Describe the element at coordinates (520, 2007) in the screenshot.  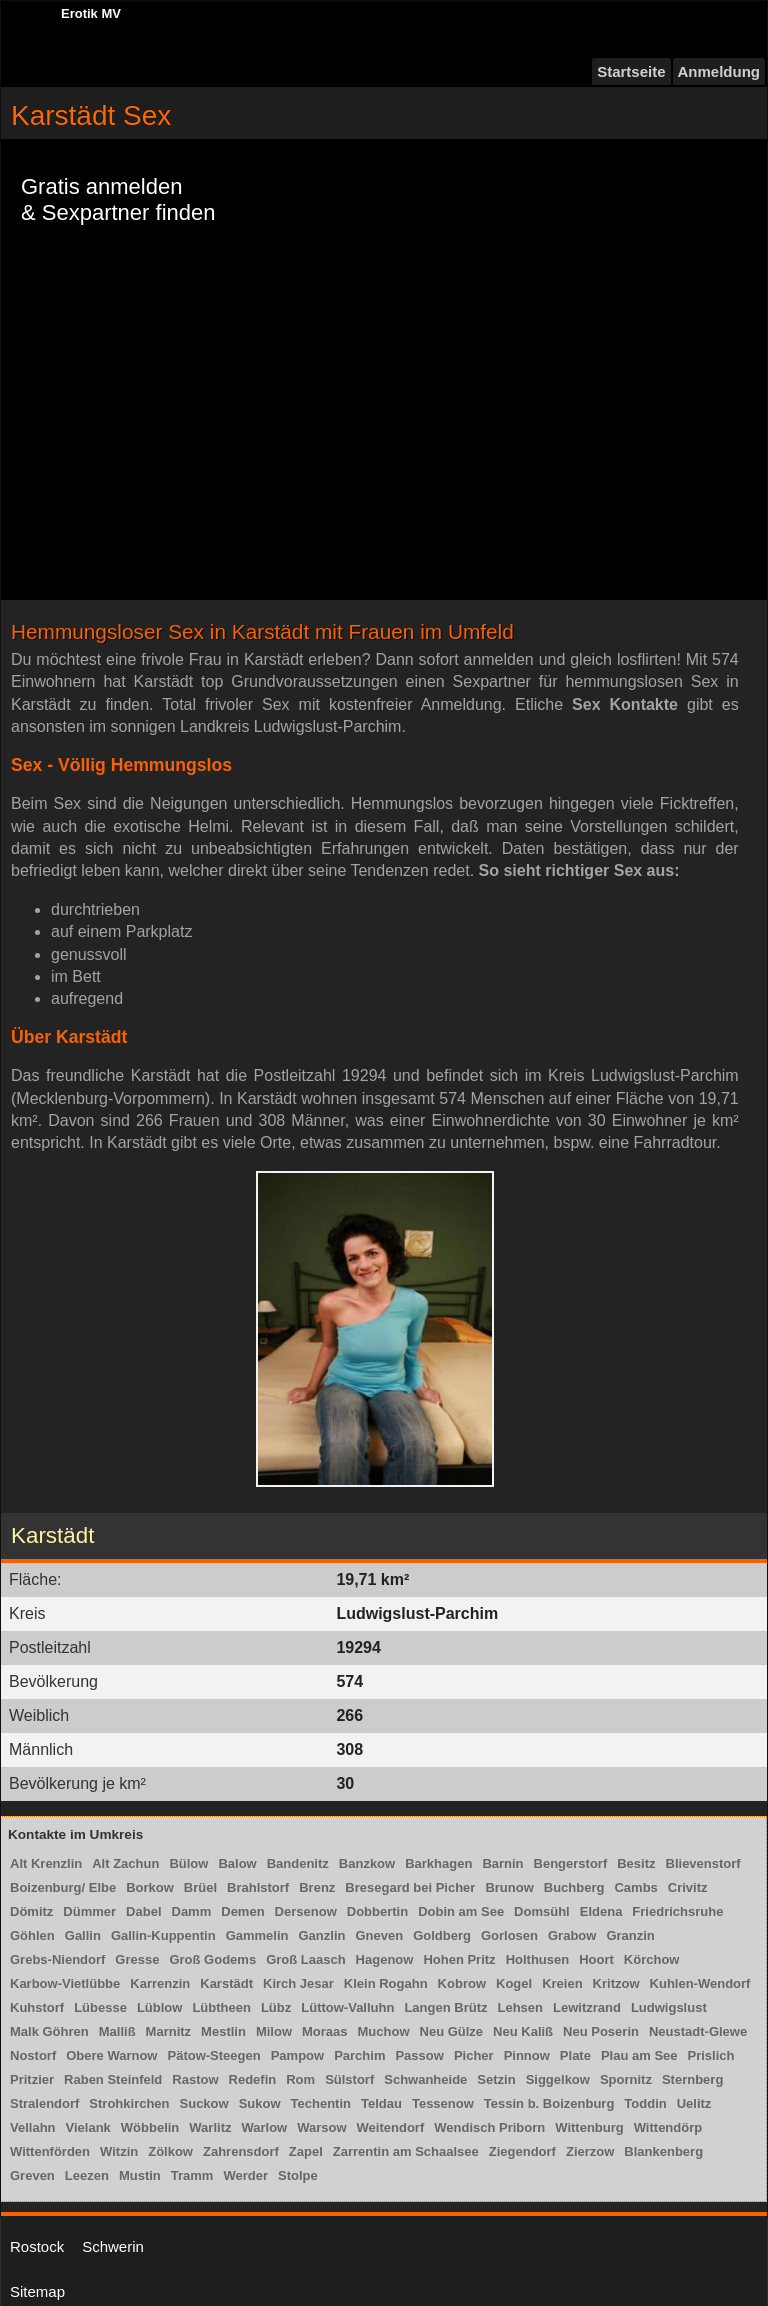
I see `Lehsen` at that location.